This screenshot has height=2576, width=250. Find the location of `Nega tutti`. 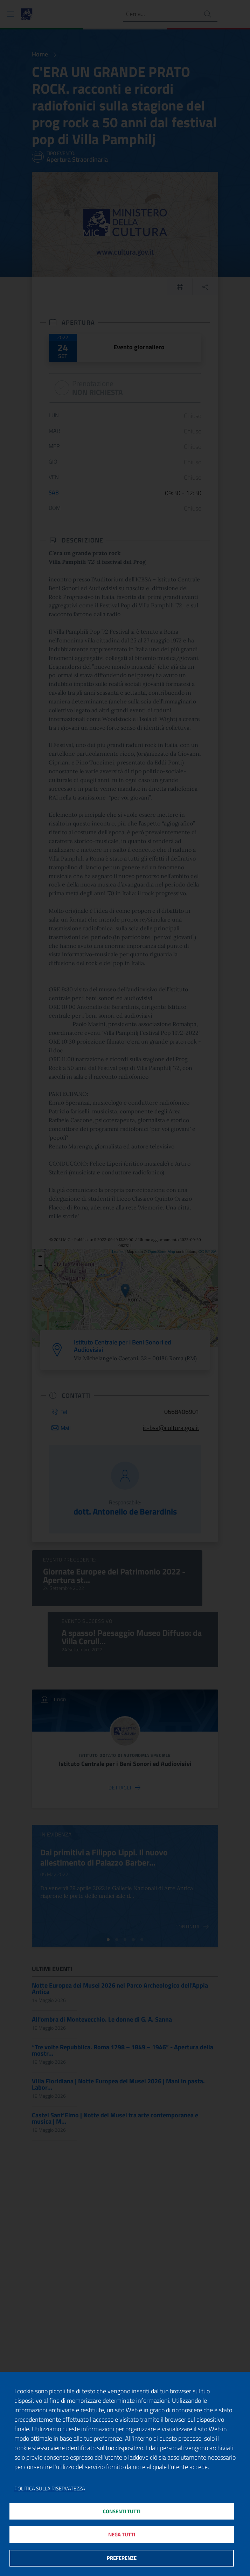

Nega tutti is located at coordinates (121, 2534).